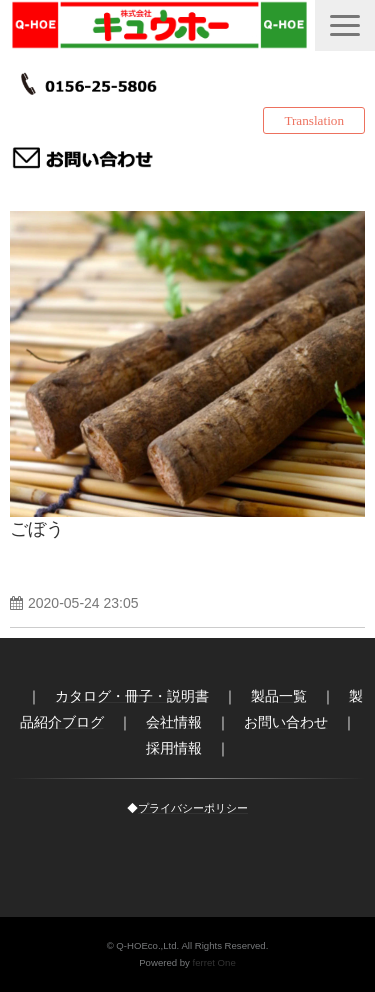 The height and width of the screenshot is (992, 375). What do you see at coordinates (214, 962) in the screenshot?
I see `ferret One` at bounding box center [214, 962].